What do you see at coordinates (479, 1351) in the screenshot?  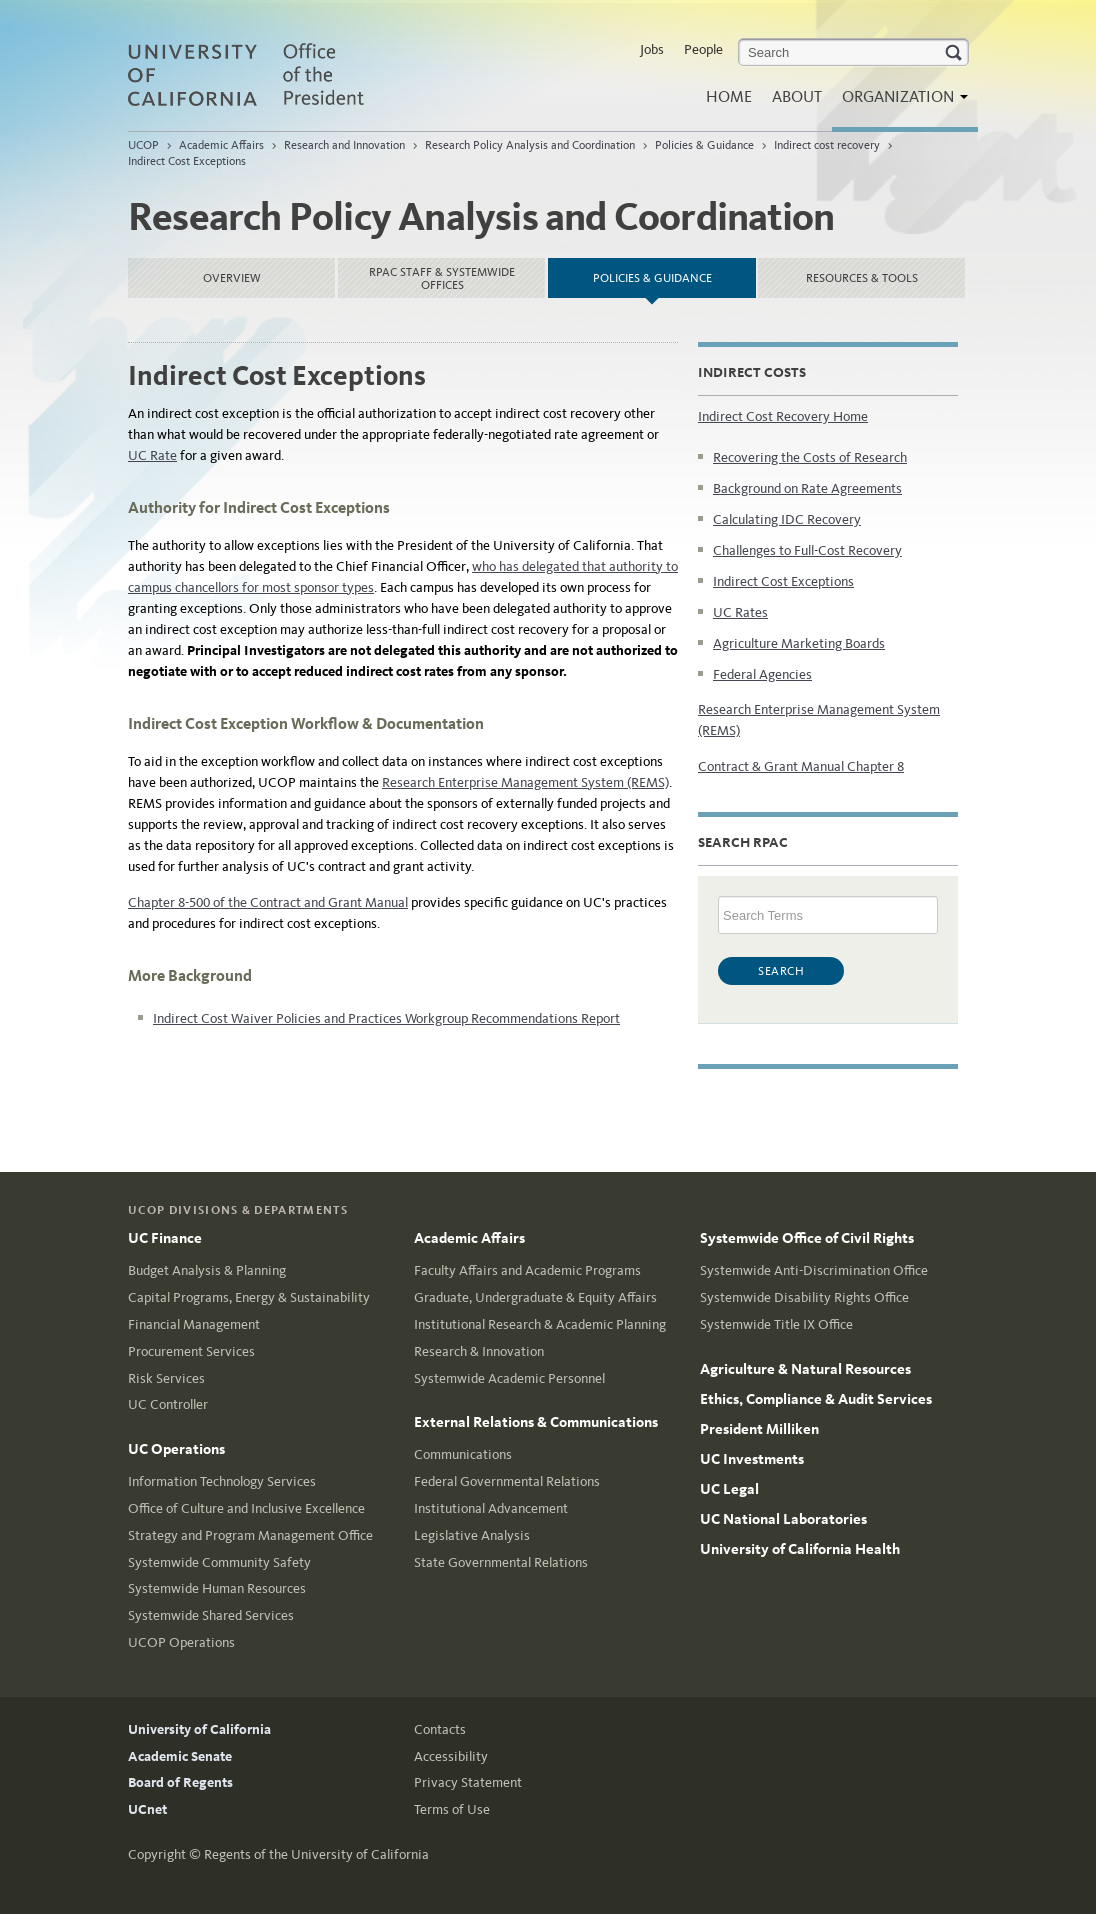 I see `Research & Innovation` at bounding box center [479, 1351].